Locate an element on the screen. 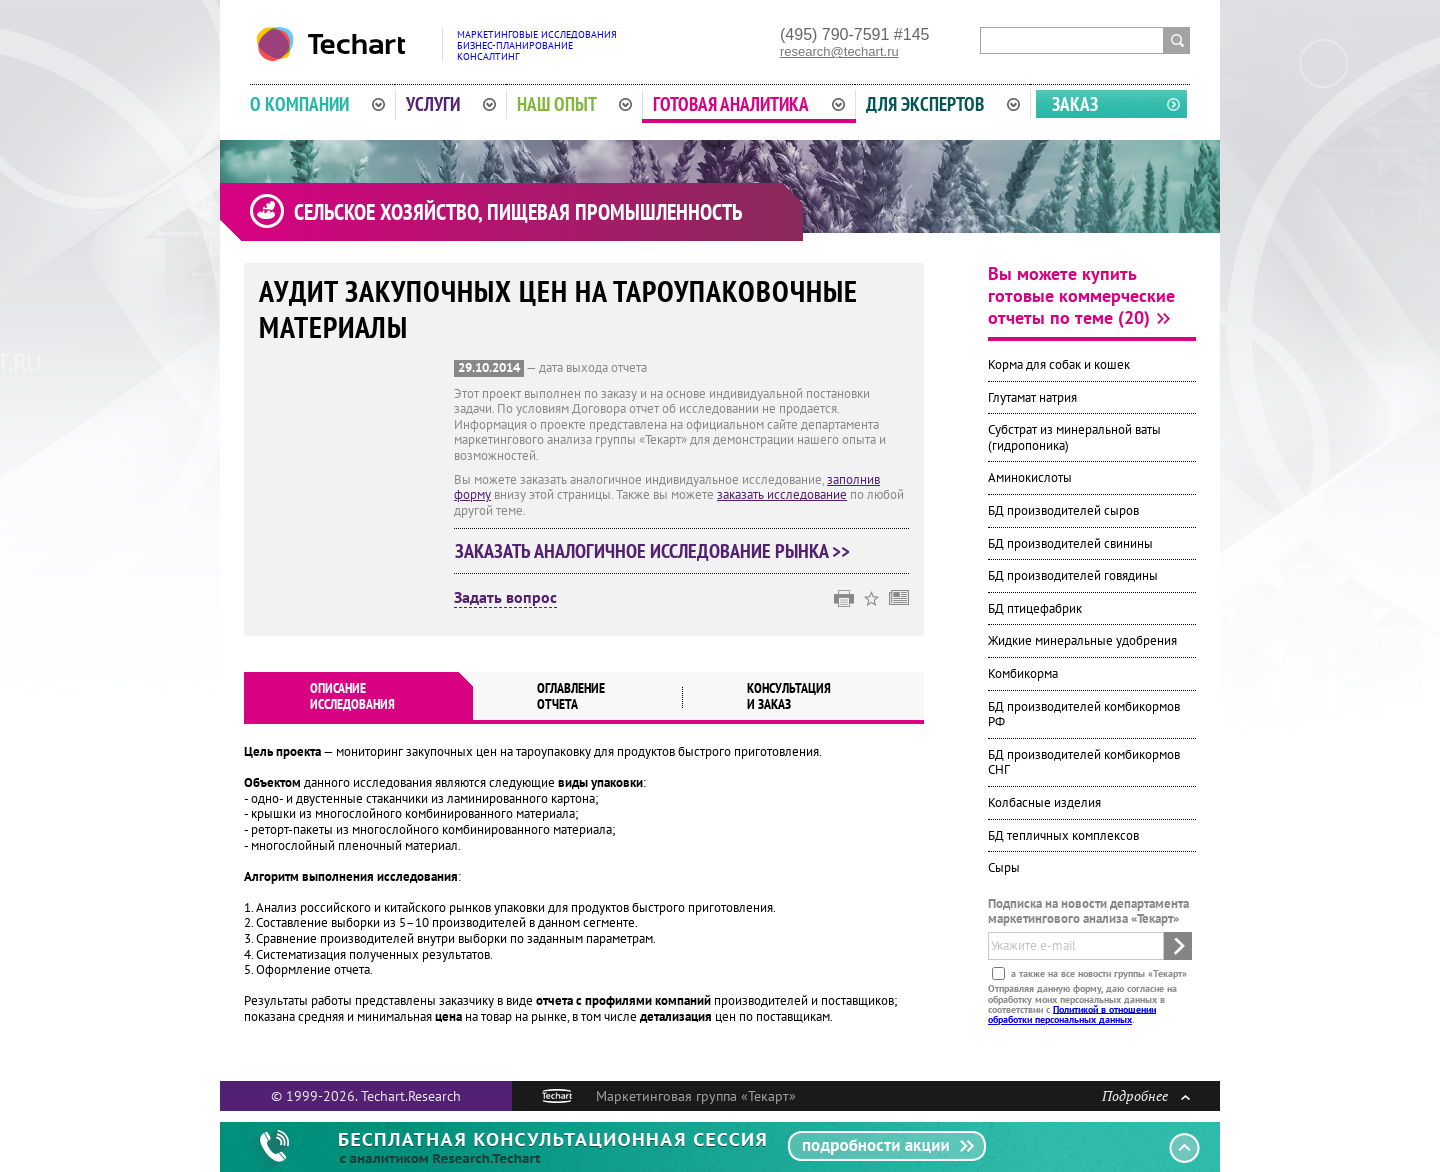 This screenshot has width=1440, height=1172. Услуги is located at coordinates (451, 104).